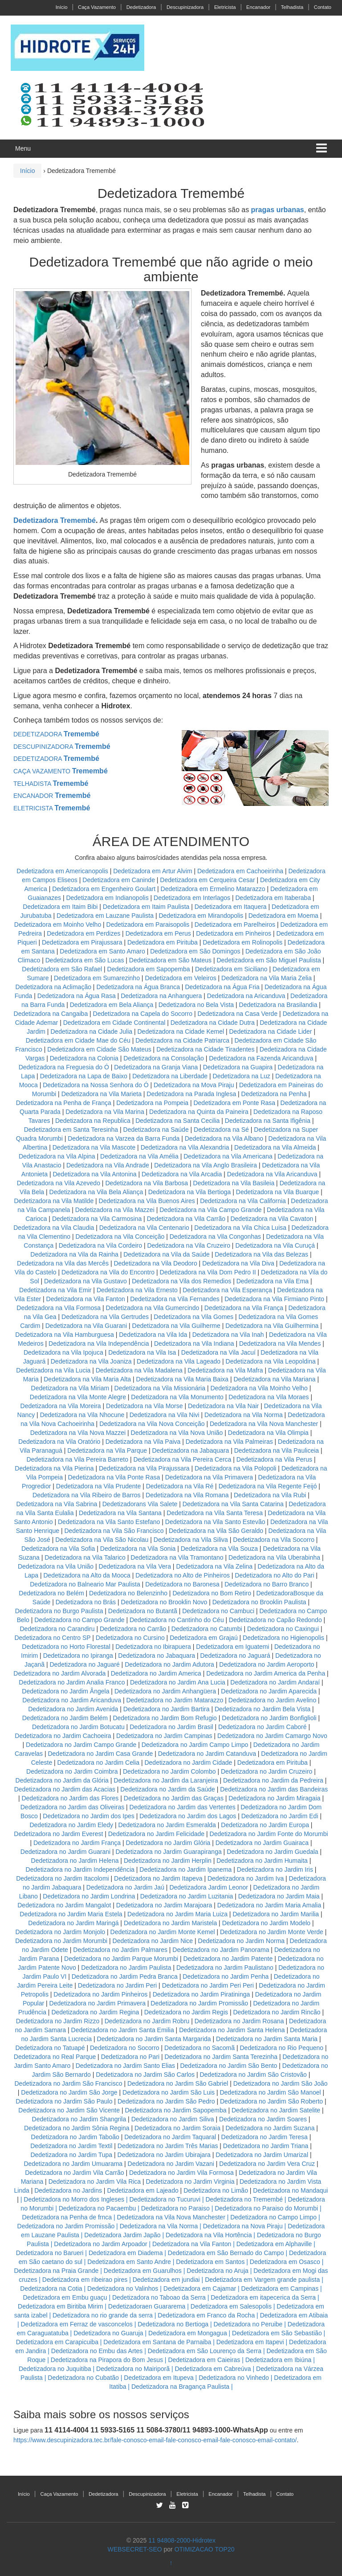 This screenshot has height=2576, width=342. I want to click on Dedetizadora Jardim Leonor, so click(208, 1887).